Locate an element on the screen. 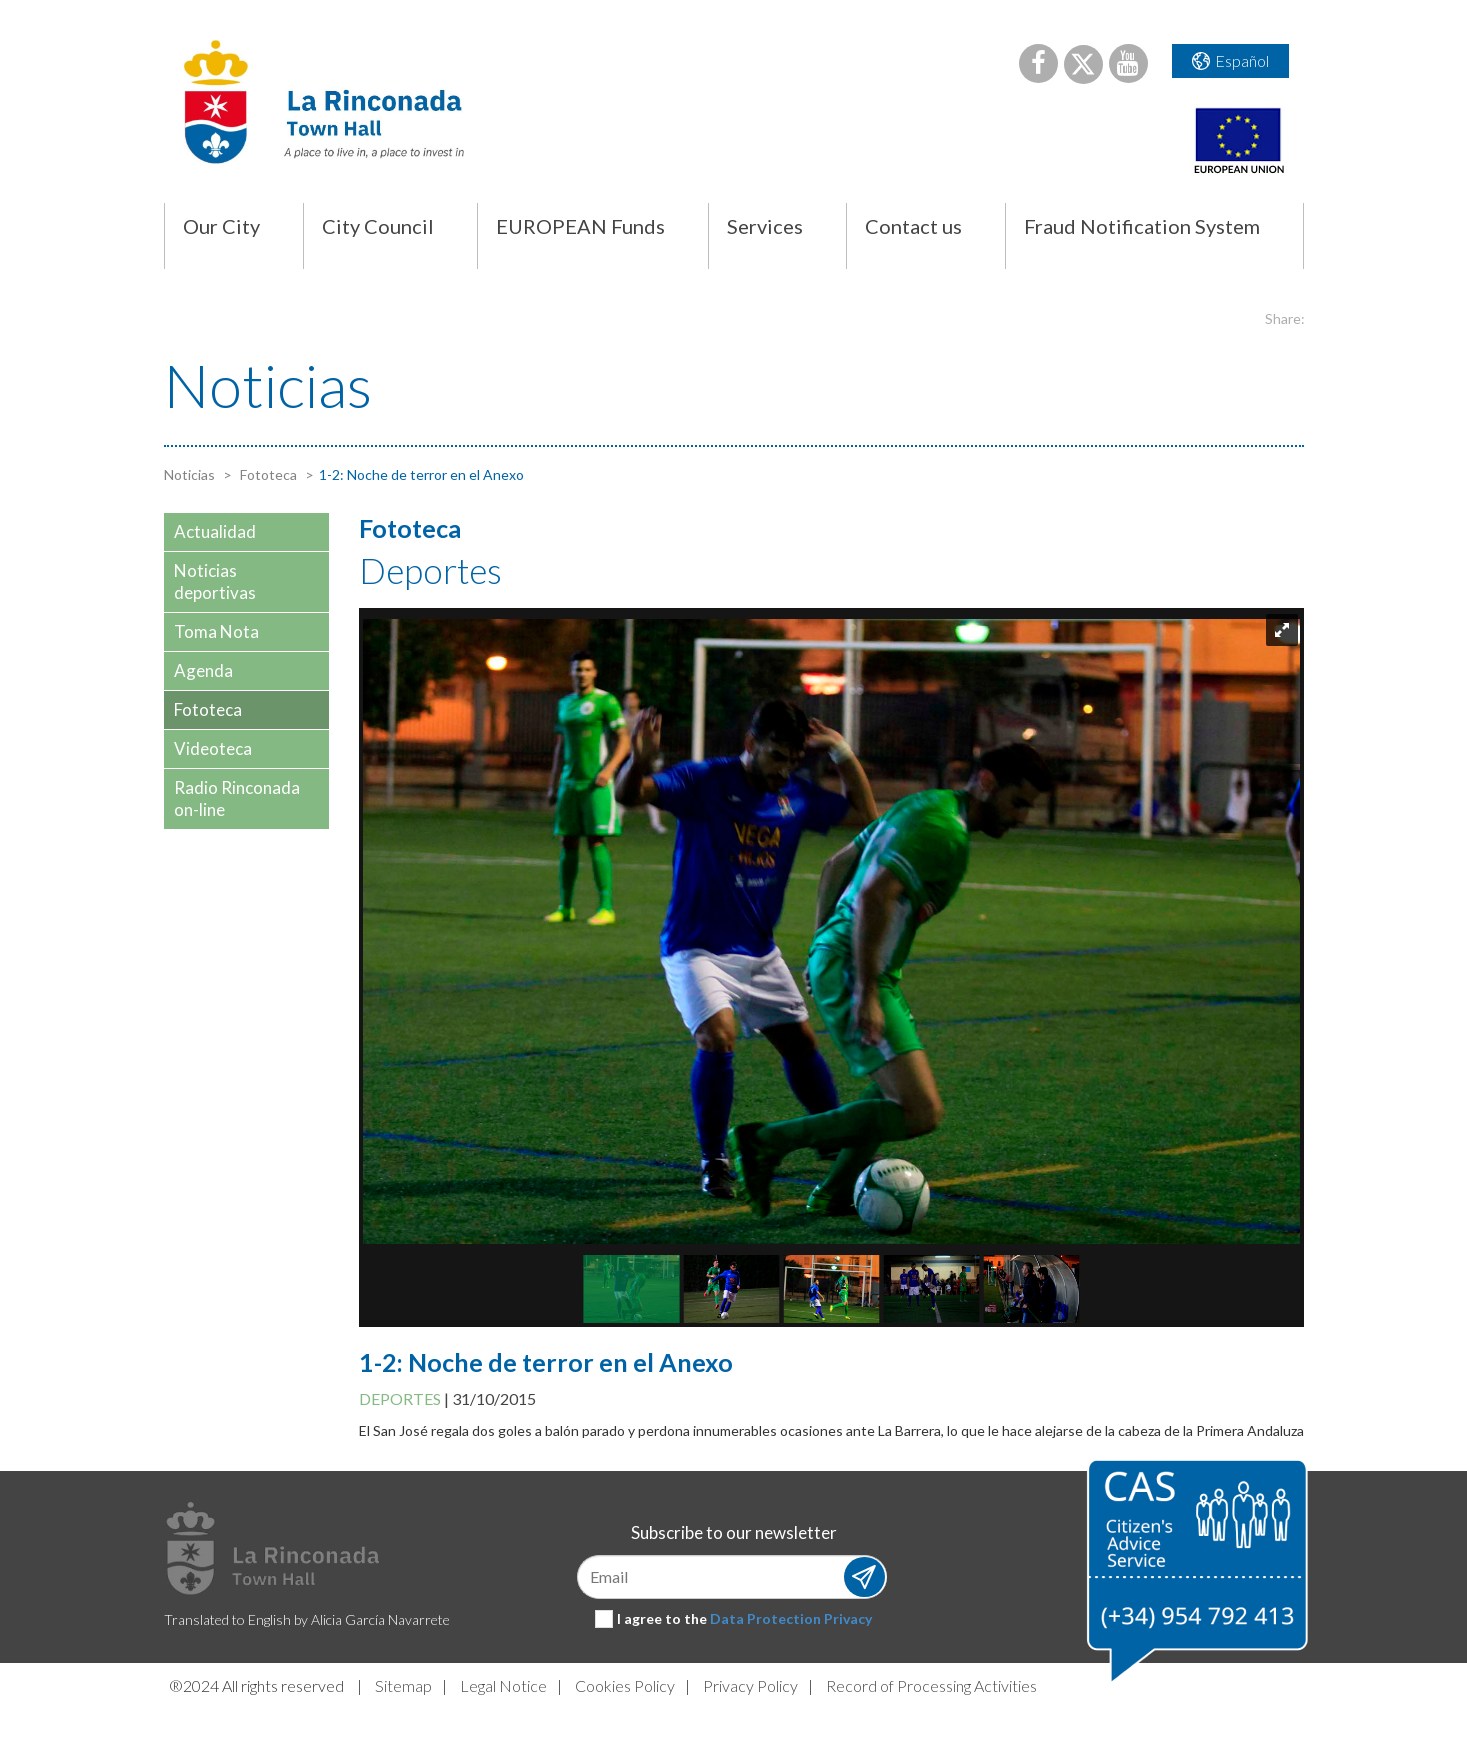 Image resolution: width=1467 pixels, height=1737 pixels. Record of Processing Activities is located at coordinates (931, 1685).